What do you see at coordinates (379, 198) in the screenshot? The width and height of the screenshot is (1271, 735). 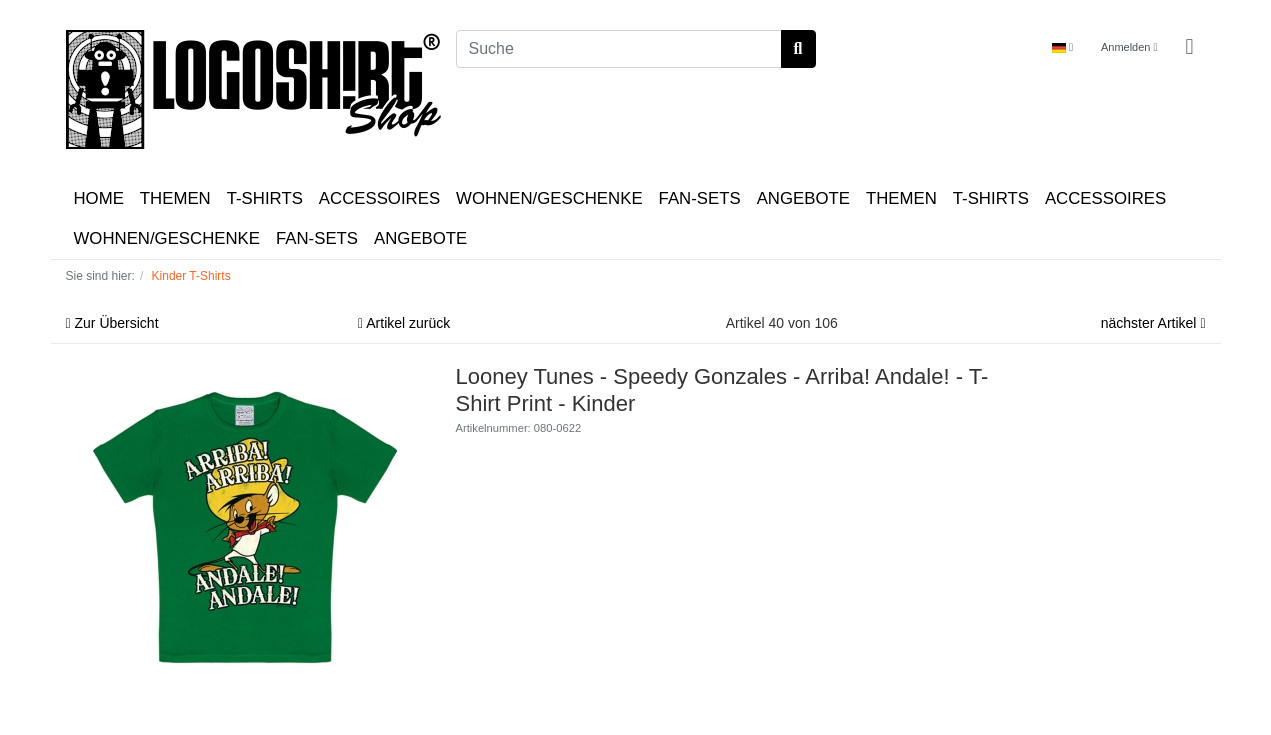 I see `ACCESSOIRES` at bounding box center [379, 198].